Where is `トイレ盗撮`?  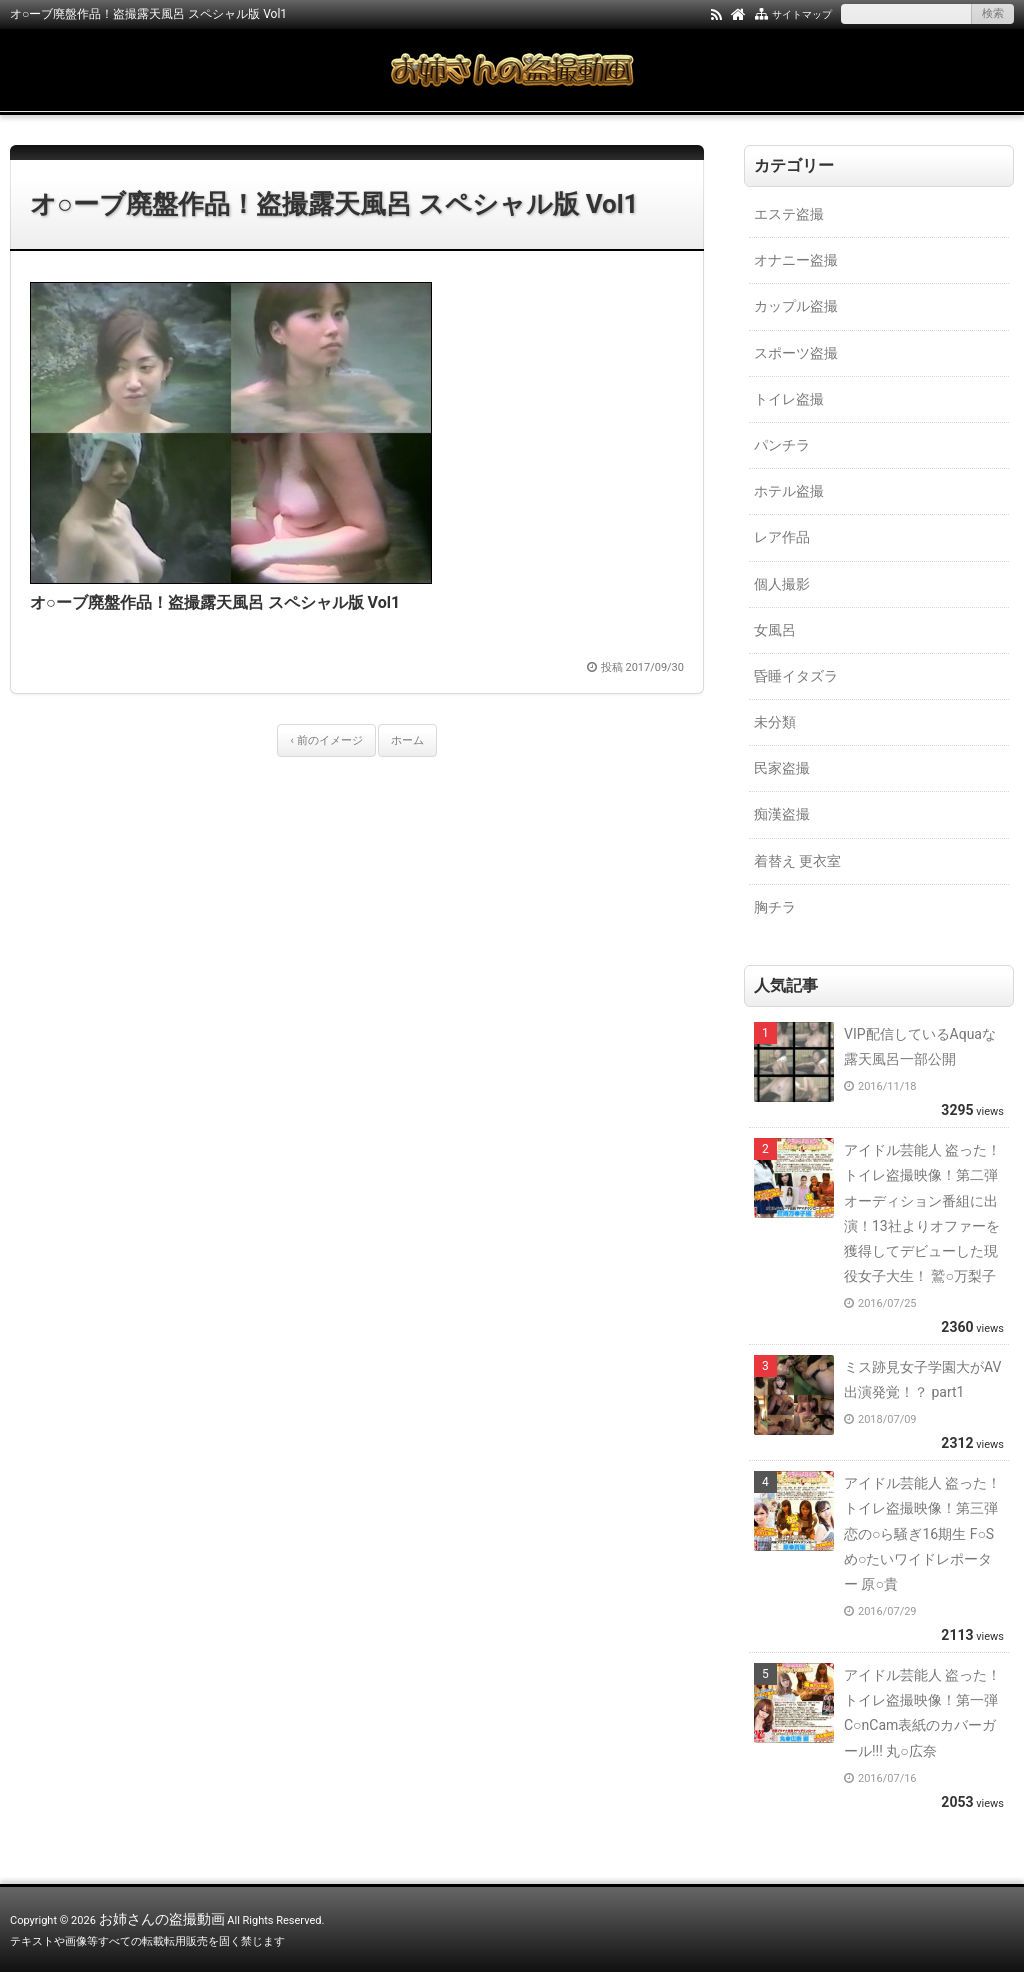
トイレ盗撮 is located at coordinates (789, 399).